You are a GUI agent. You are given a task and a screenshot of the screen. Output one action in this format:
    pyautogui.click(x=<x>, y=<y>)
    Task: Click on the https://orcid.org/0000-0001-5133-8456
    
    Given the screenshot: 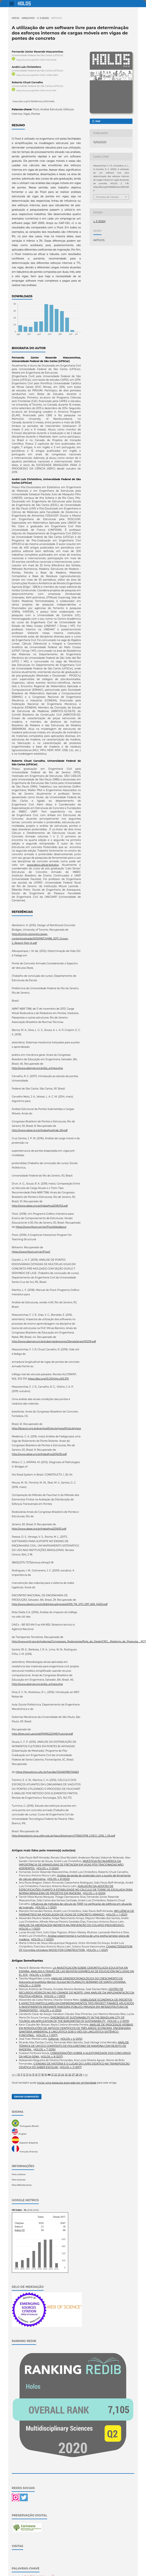 What is the action you would take?
    pyautogui.click(x=36, y=59)
    